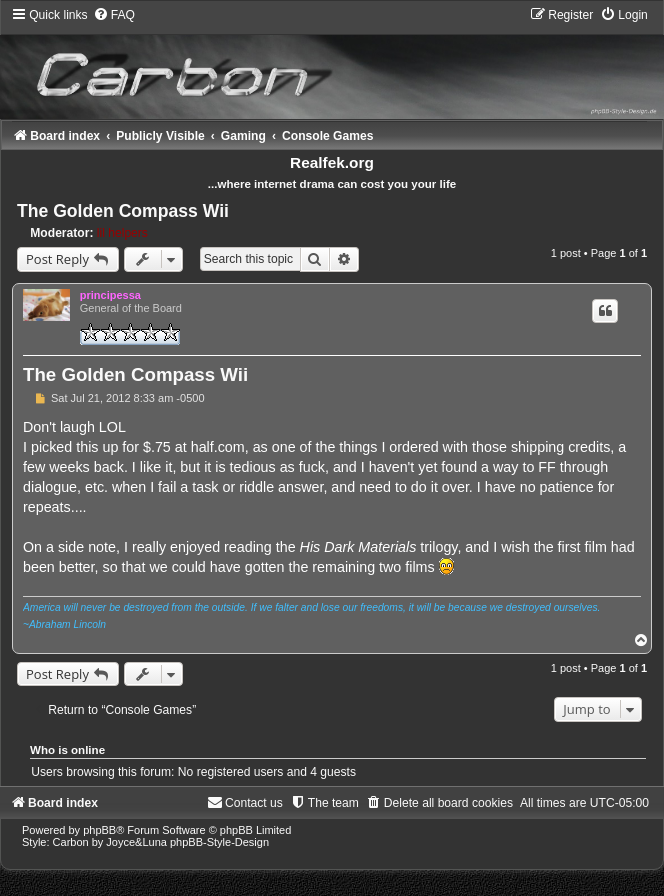 This screenshot has height=896, width=664. Describe the element at coordinates (219, 842) in the screenshot. I see `phpBB-Style-Design` at that location.